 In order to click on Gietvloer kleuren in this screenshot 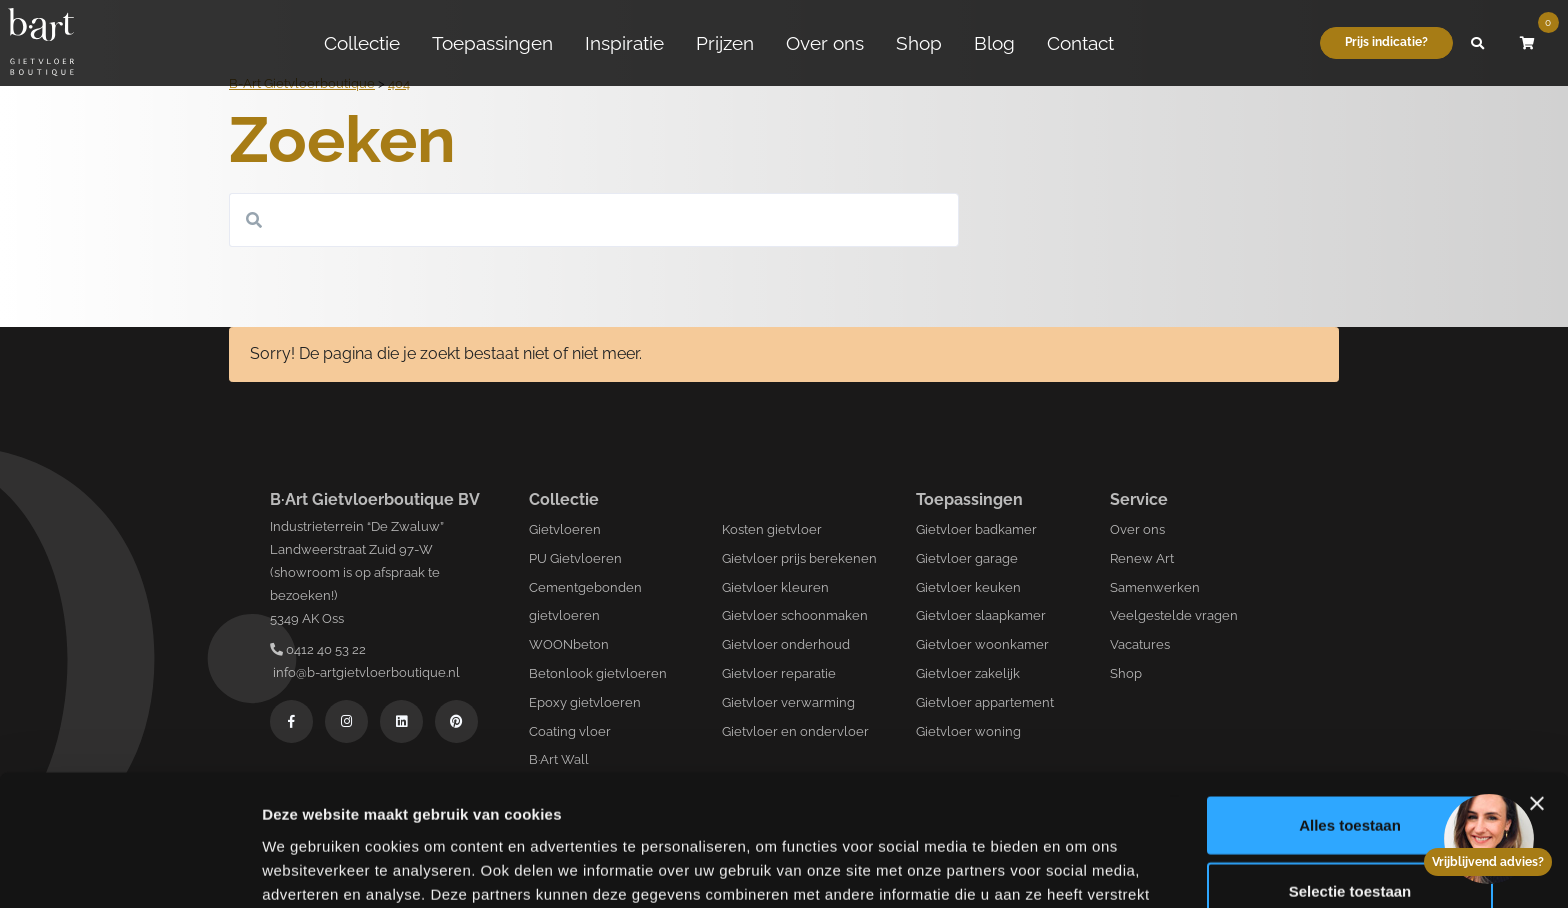, I will do `click(775, 587)`.